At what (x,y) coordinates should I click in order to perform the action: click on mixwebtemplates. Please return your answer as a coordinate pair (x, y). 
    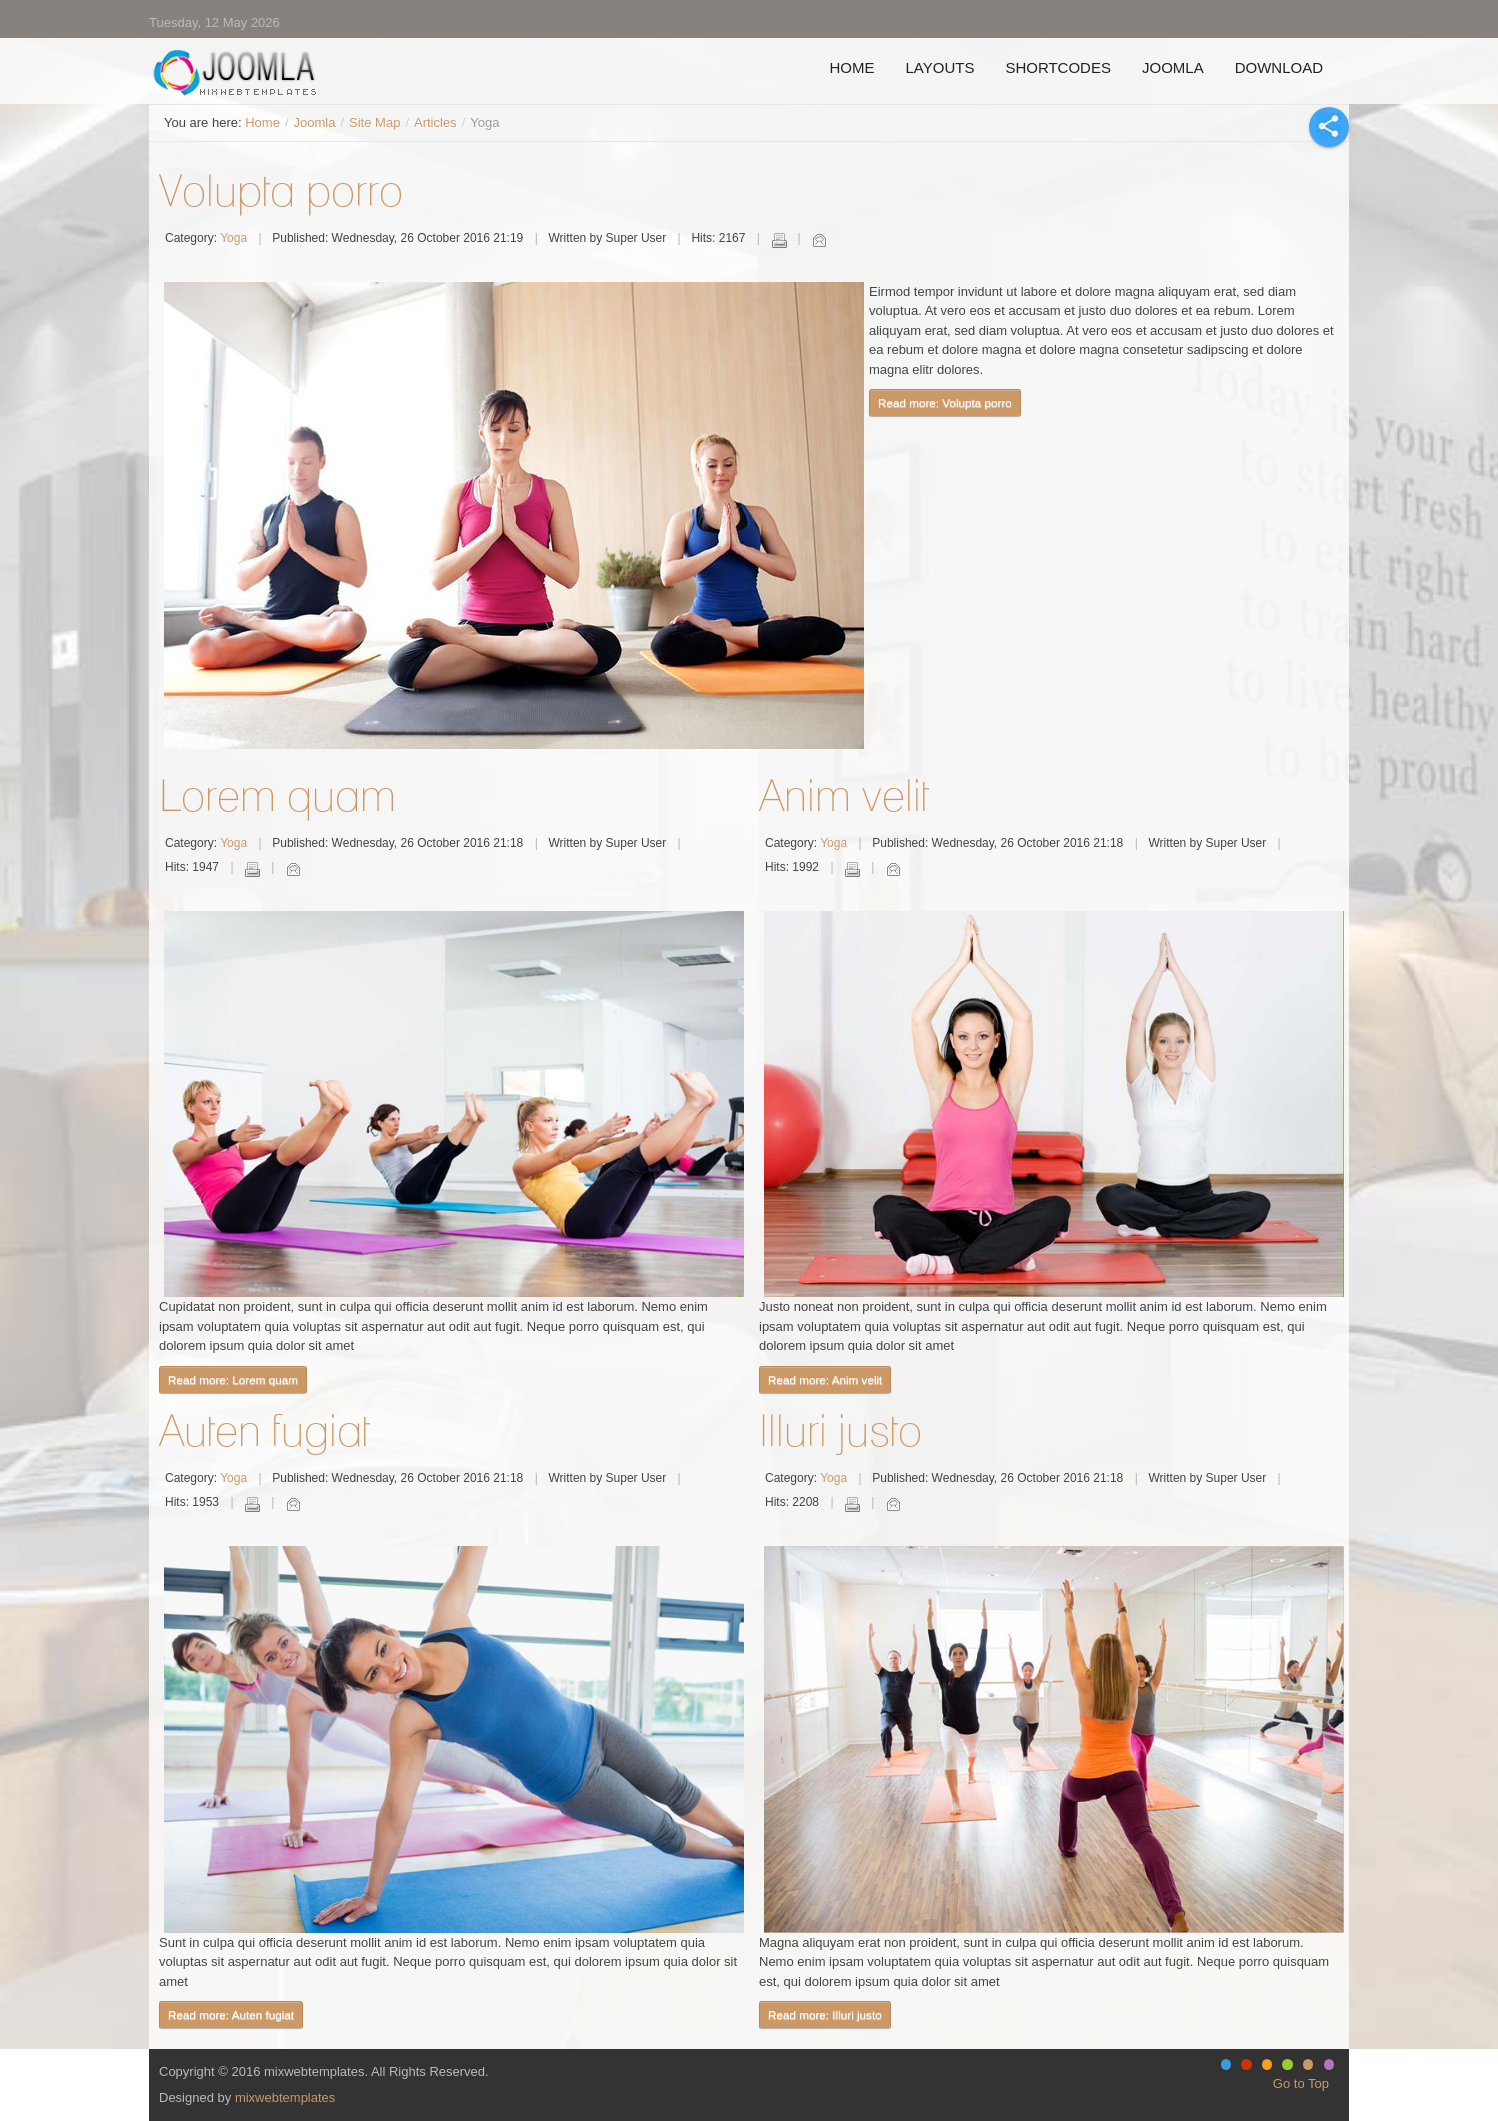
    Looking at the image, I should click on (285, 2097).